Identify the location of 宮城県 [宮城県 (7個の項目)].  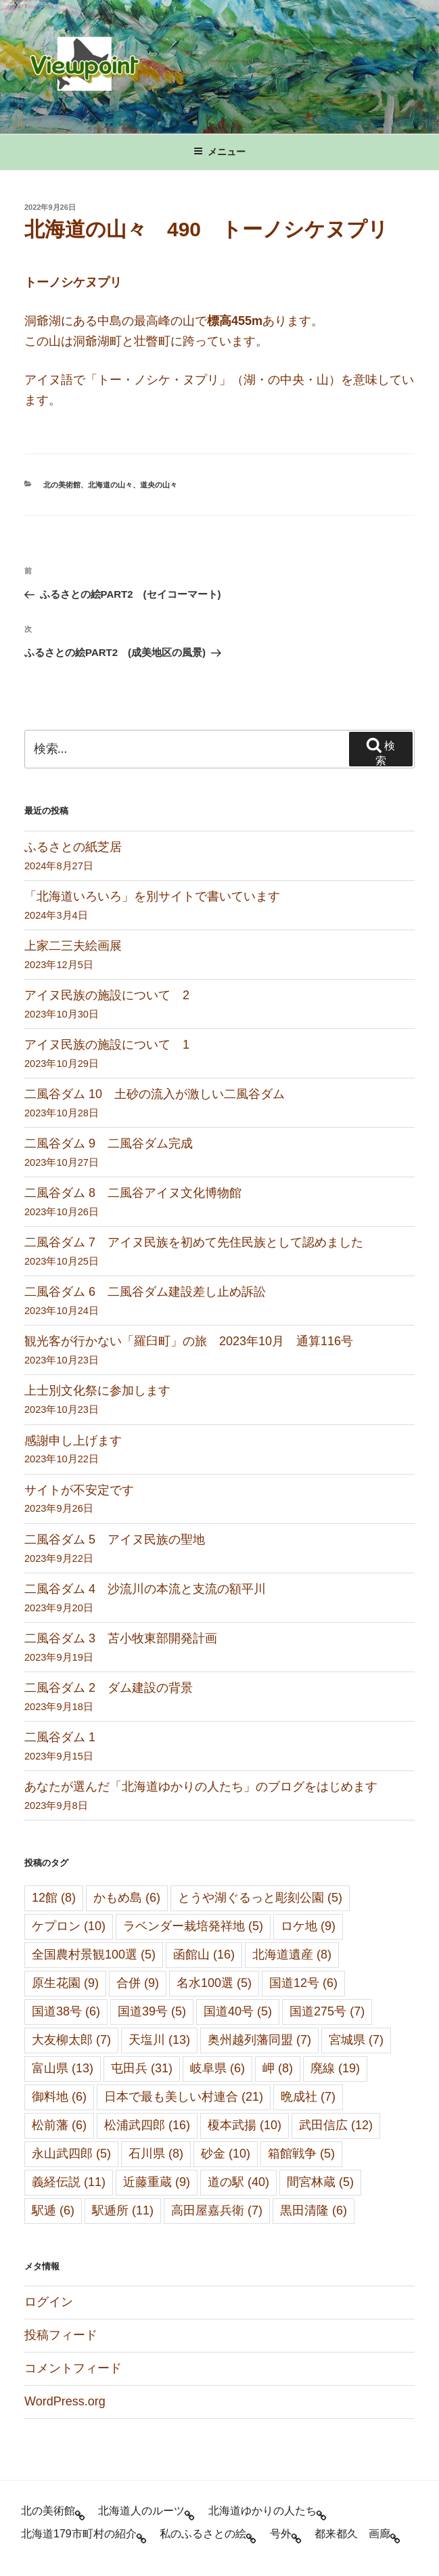
(356, 2040).